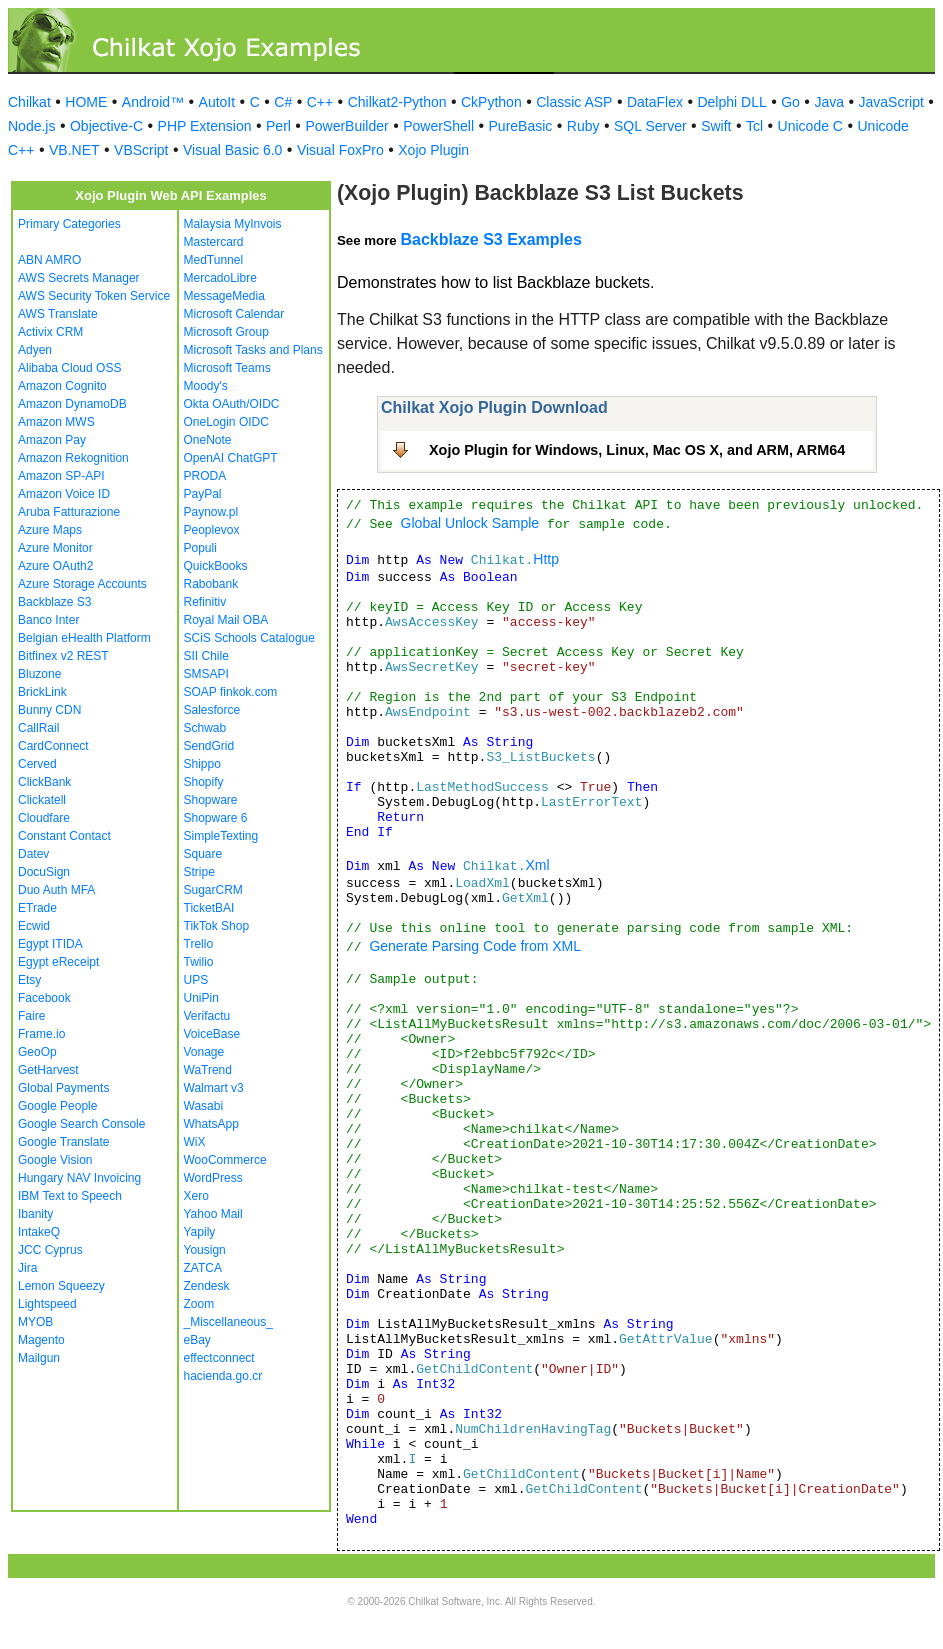  I want to click on Bitfinex v2 REST, so click(63, 656).